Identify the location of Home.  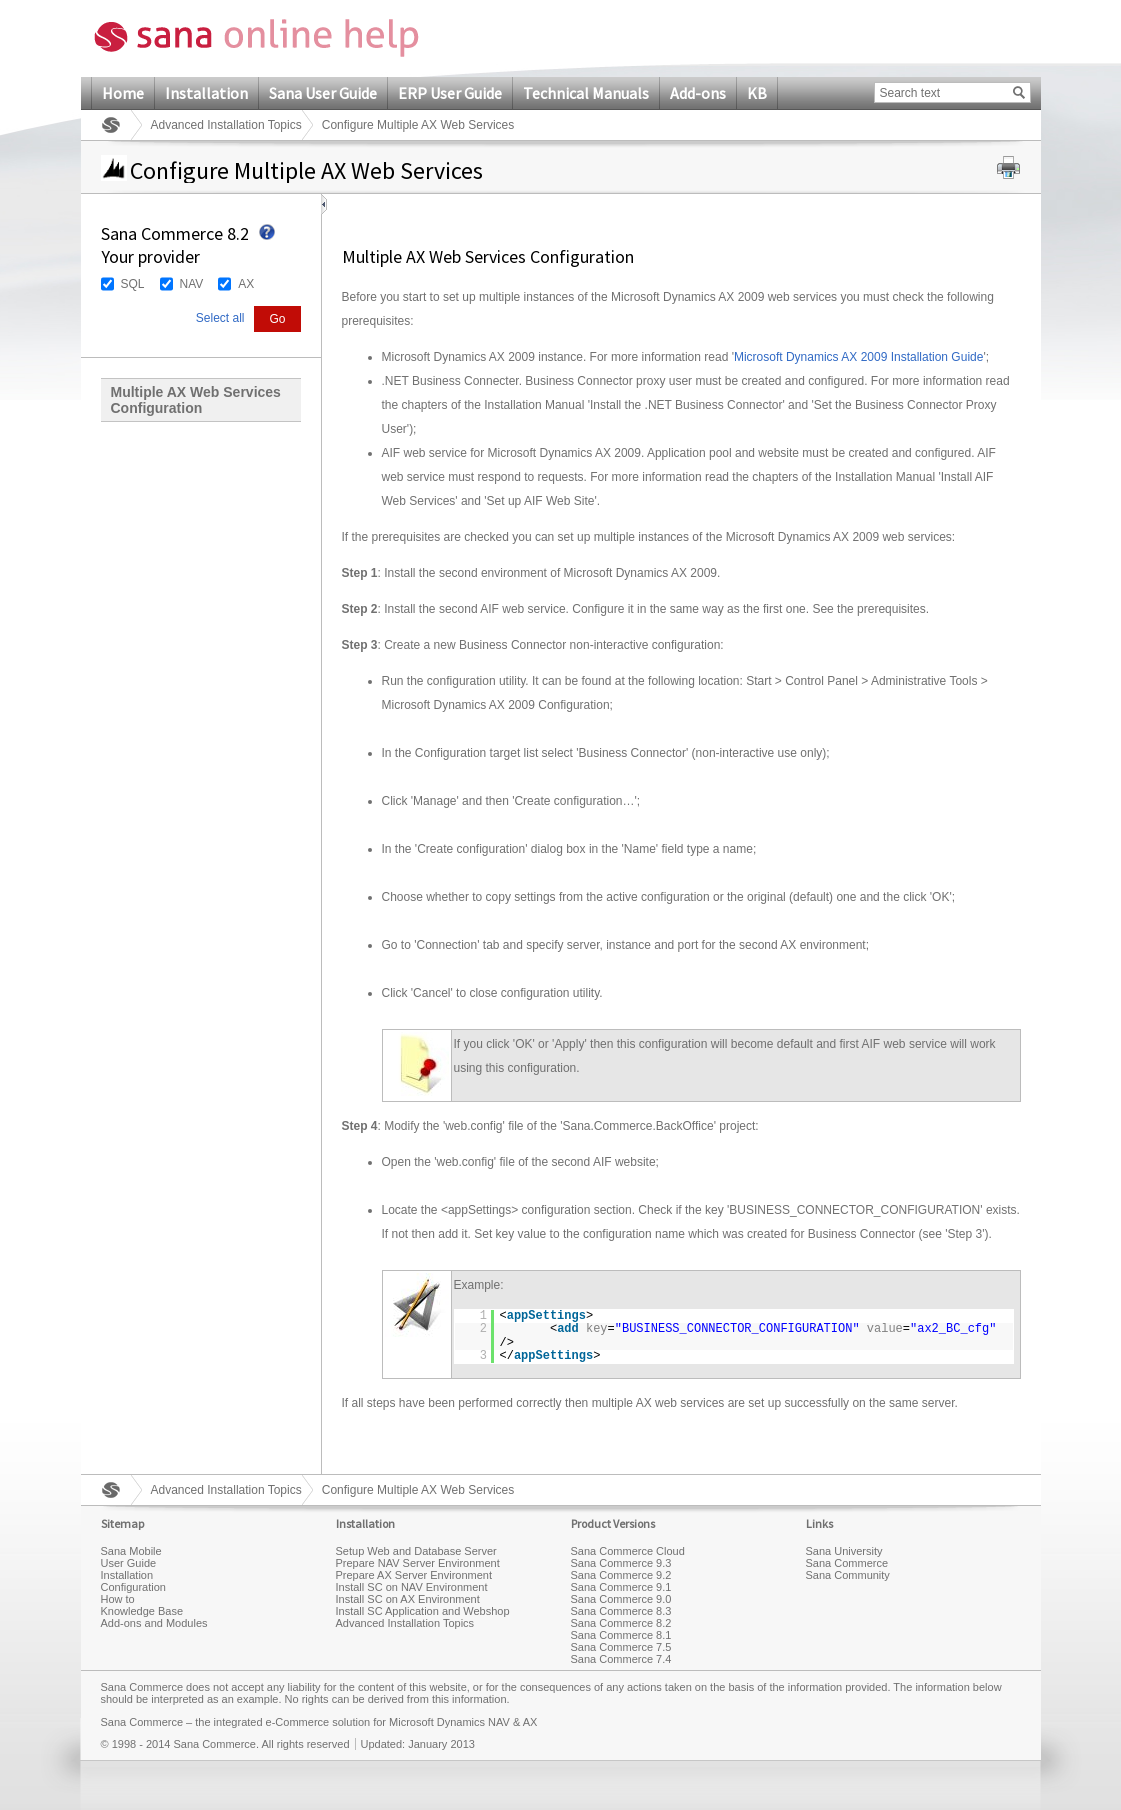
(123, 93).